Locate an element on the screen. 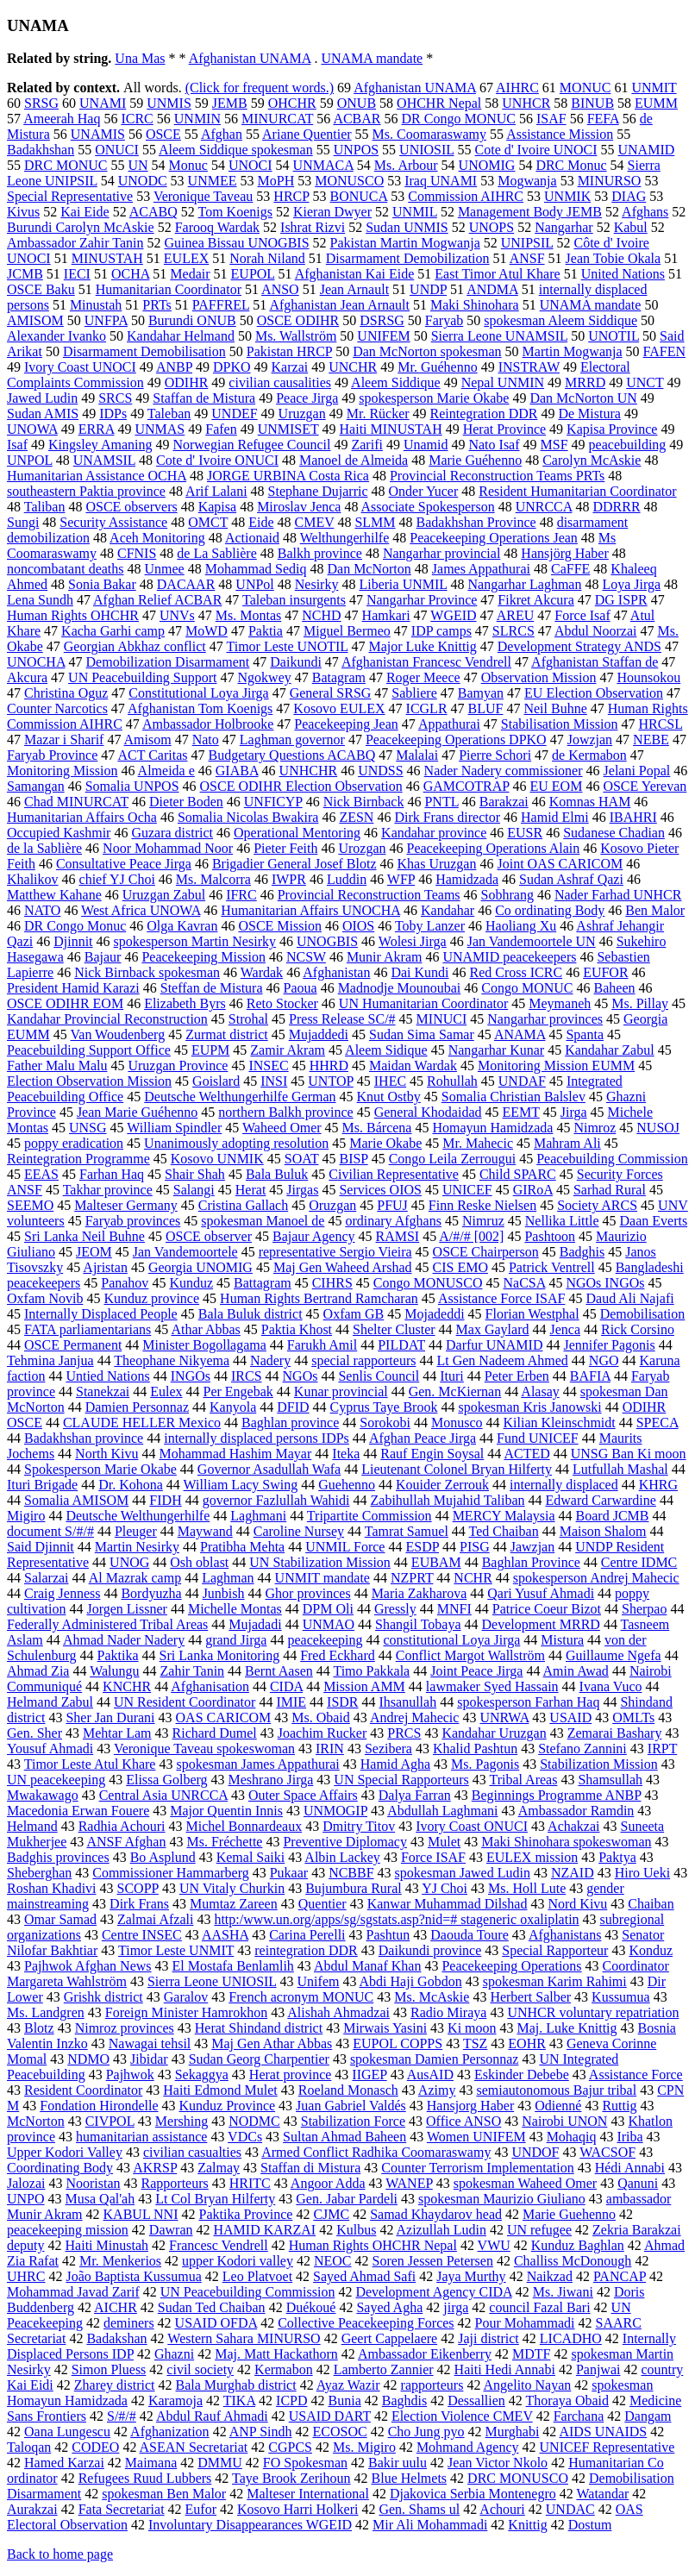 Image resolution: width=695 pixels, height=2576 pixels. Djinnit is located at coordinates (72, 941).